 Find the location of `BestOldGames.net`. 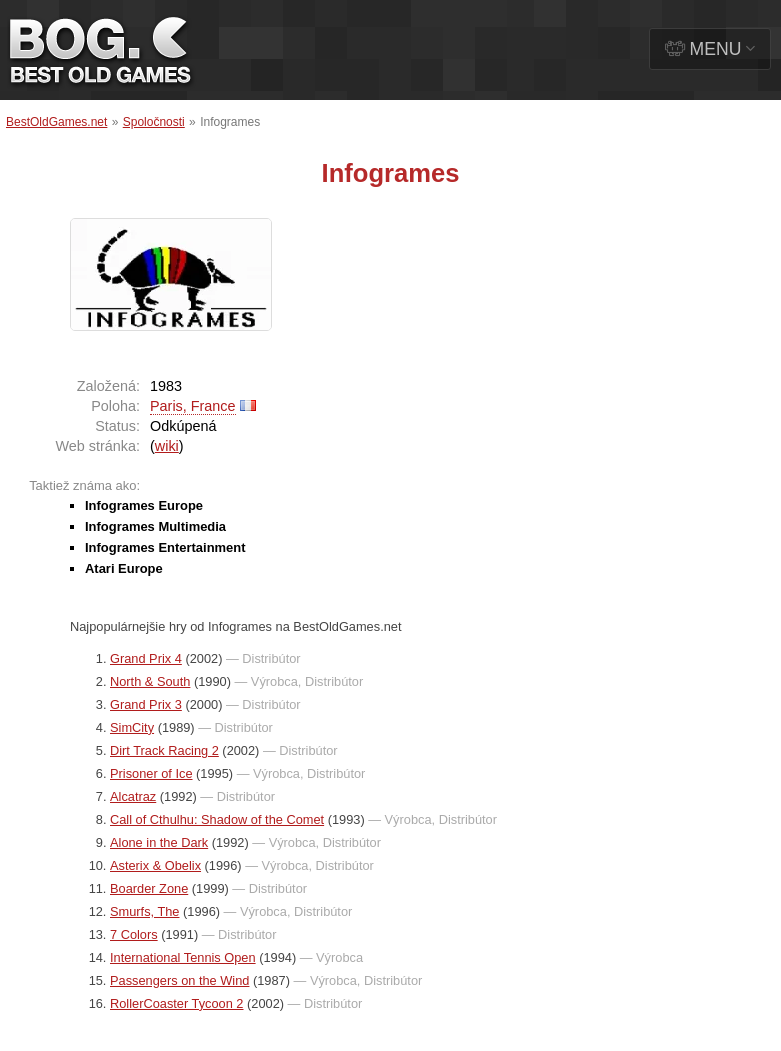

BestOldGames.net is located at coordinates (56, 122).